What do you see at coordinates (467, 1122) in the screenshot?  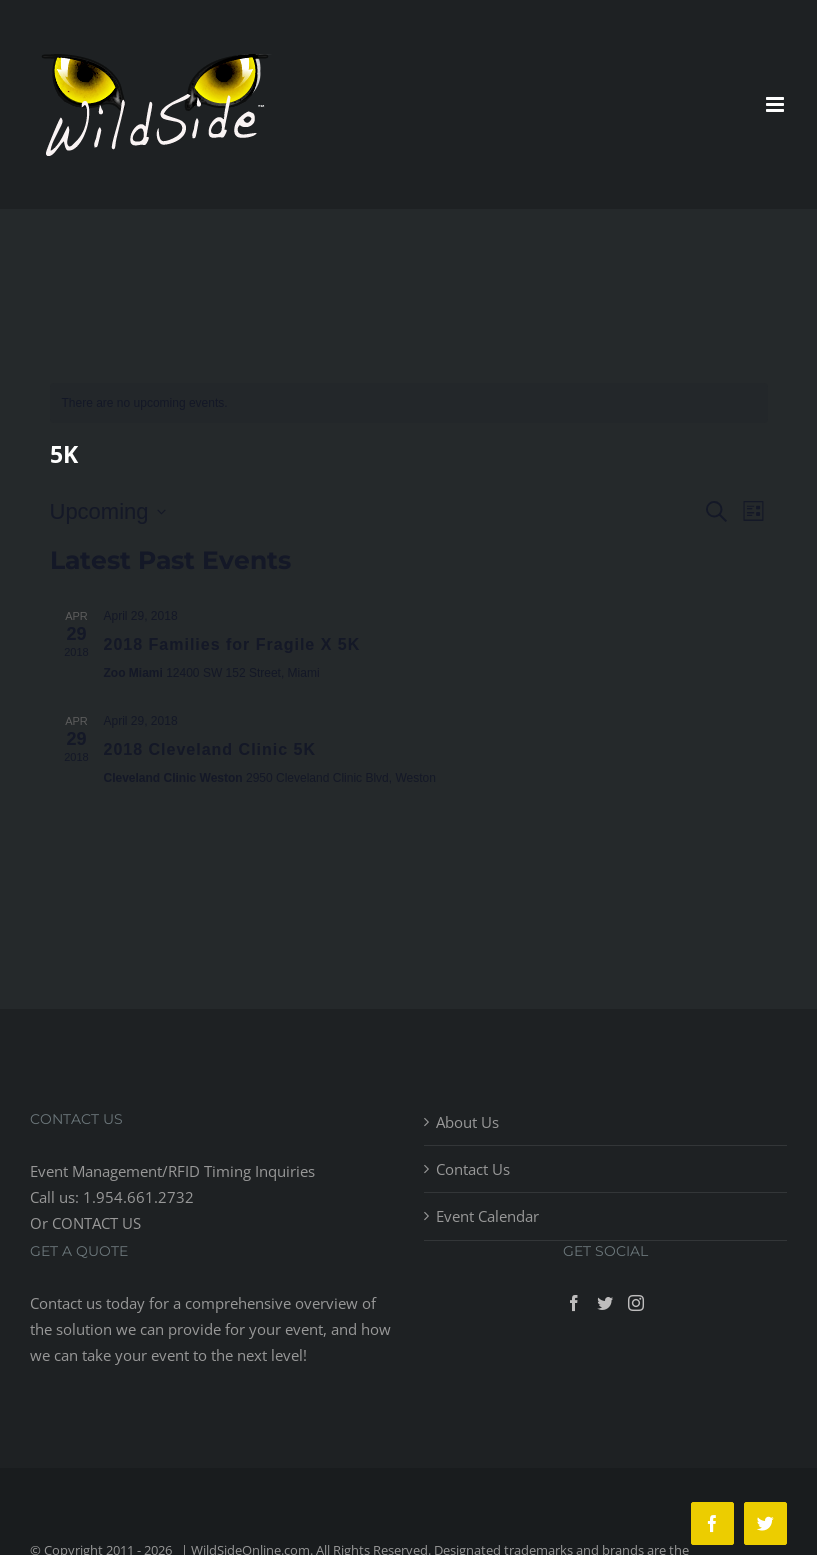 I see `About Us` at bounding box center [467, 1122].